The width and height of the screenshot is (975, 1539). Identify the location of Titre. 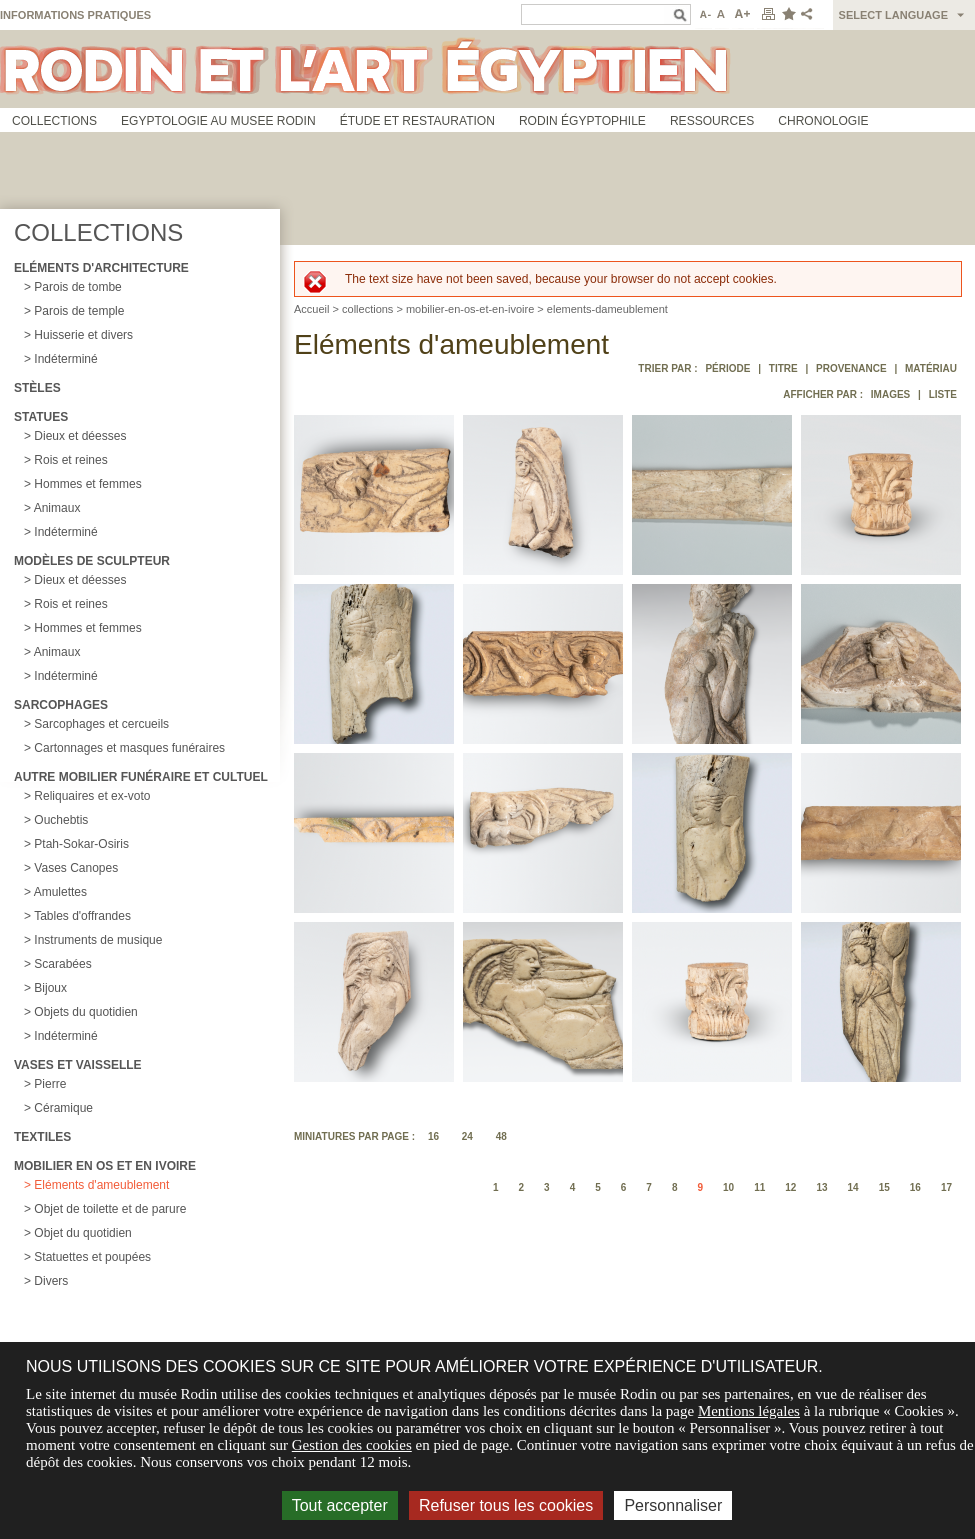
(783, 368).